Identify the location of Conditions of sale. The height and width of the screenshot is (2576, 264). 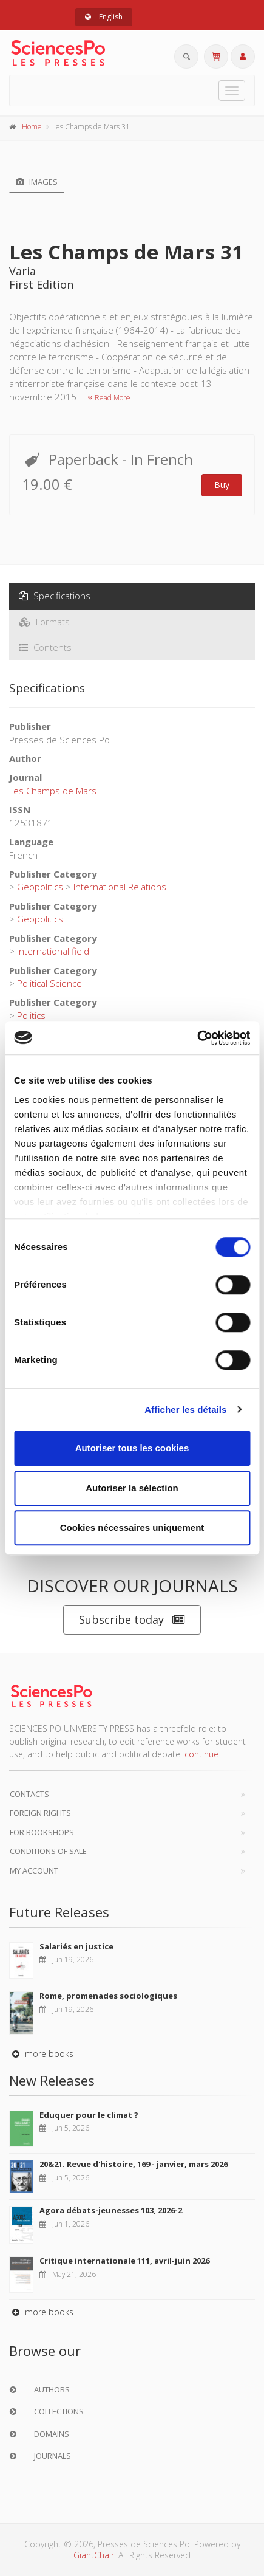
(48, 1851).